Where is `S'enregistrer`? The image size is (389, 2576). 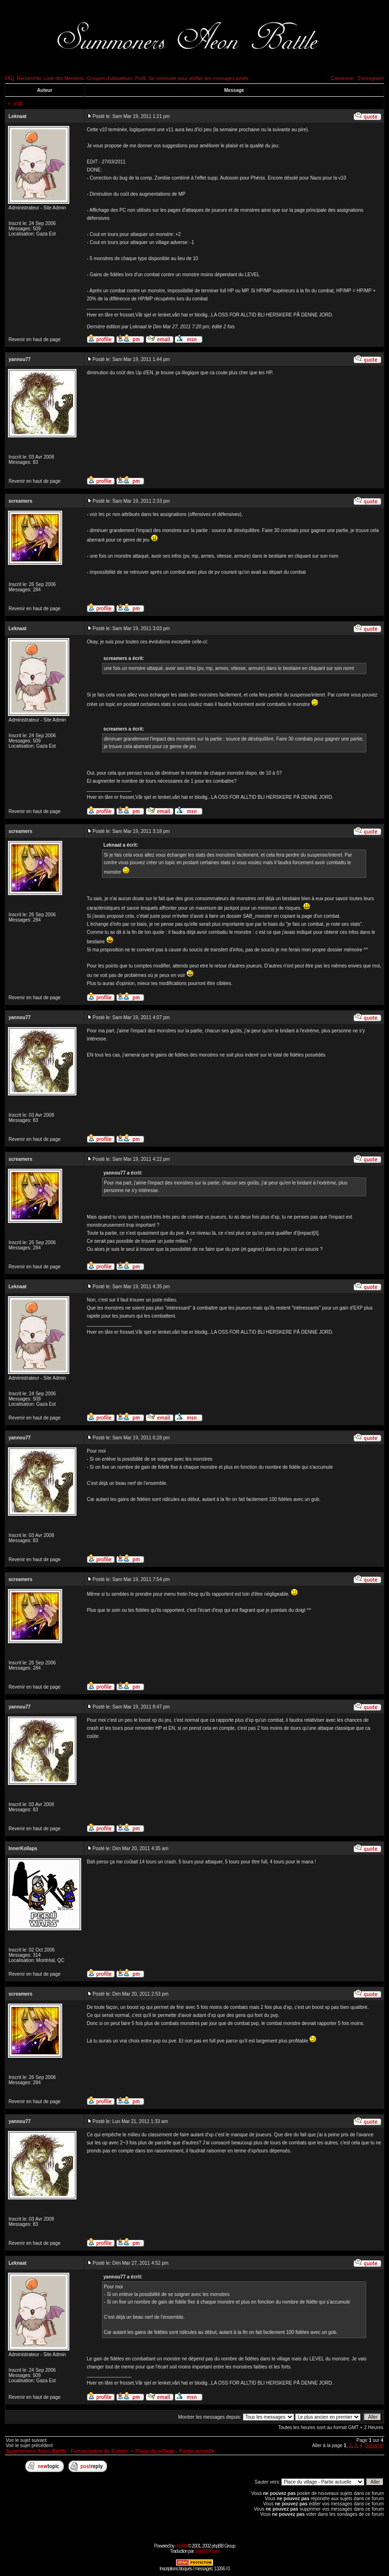
S'enregistrer is located at coordinates (371, 78).